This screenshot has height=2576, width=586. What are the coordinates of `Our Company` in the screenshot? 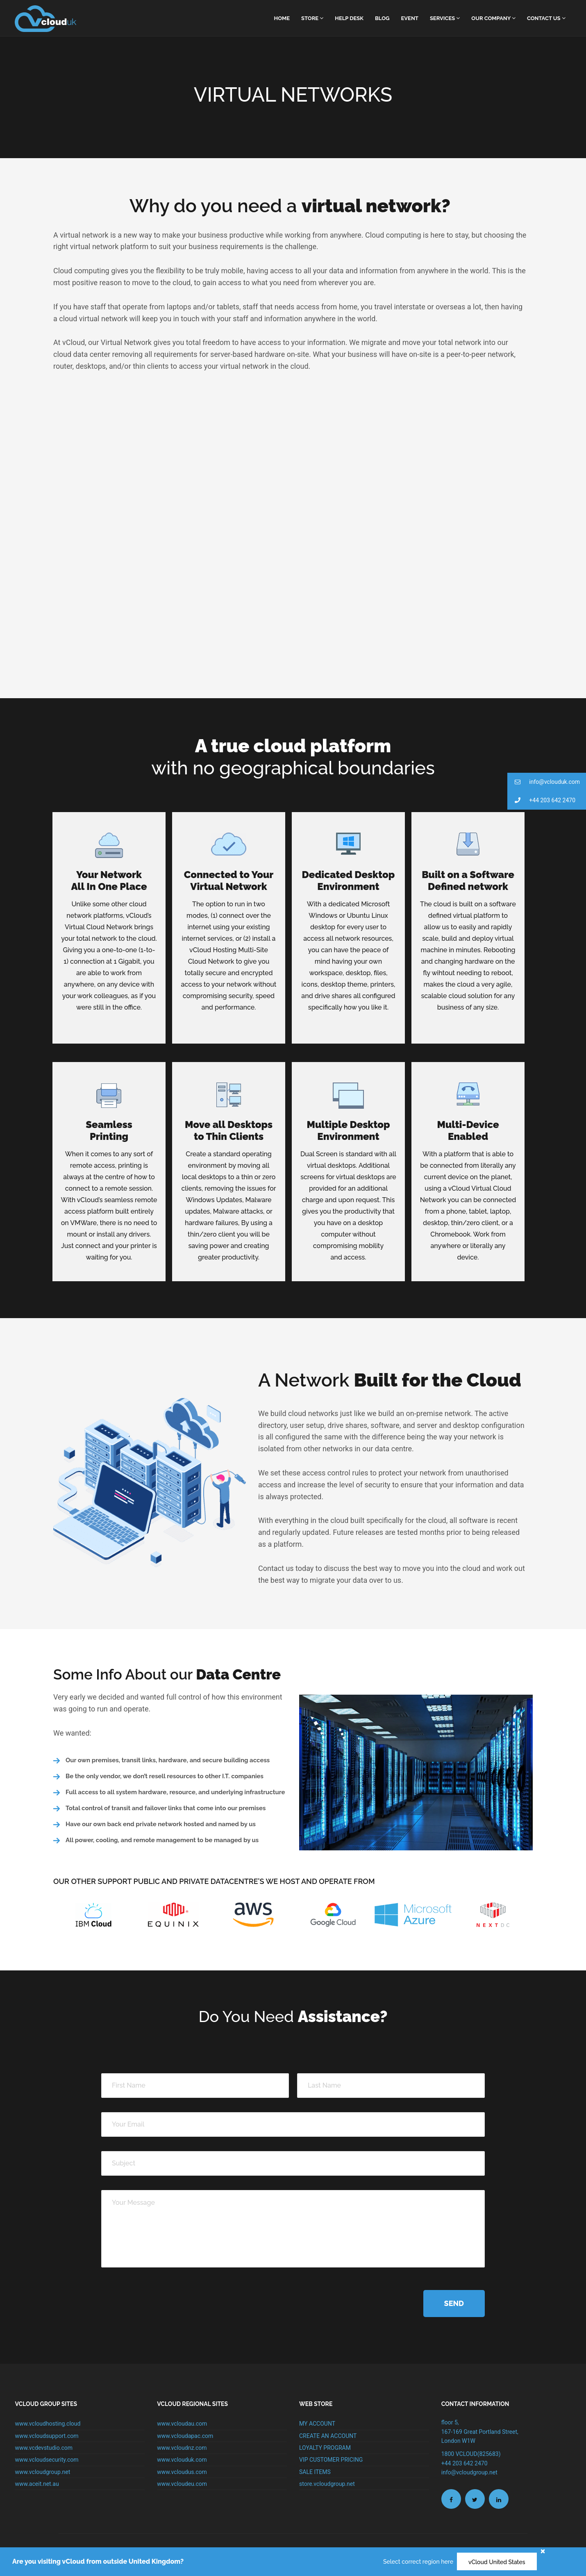 It's located at (493, 18).